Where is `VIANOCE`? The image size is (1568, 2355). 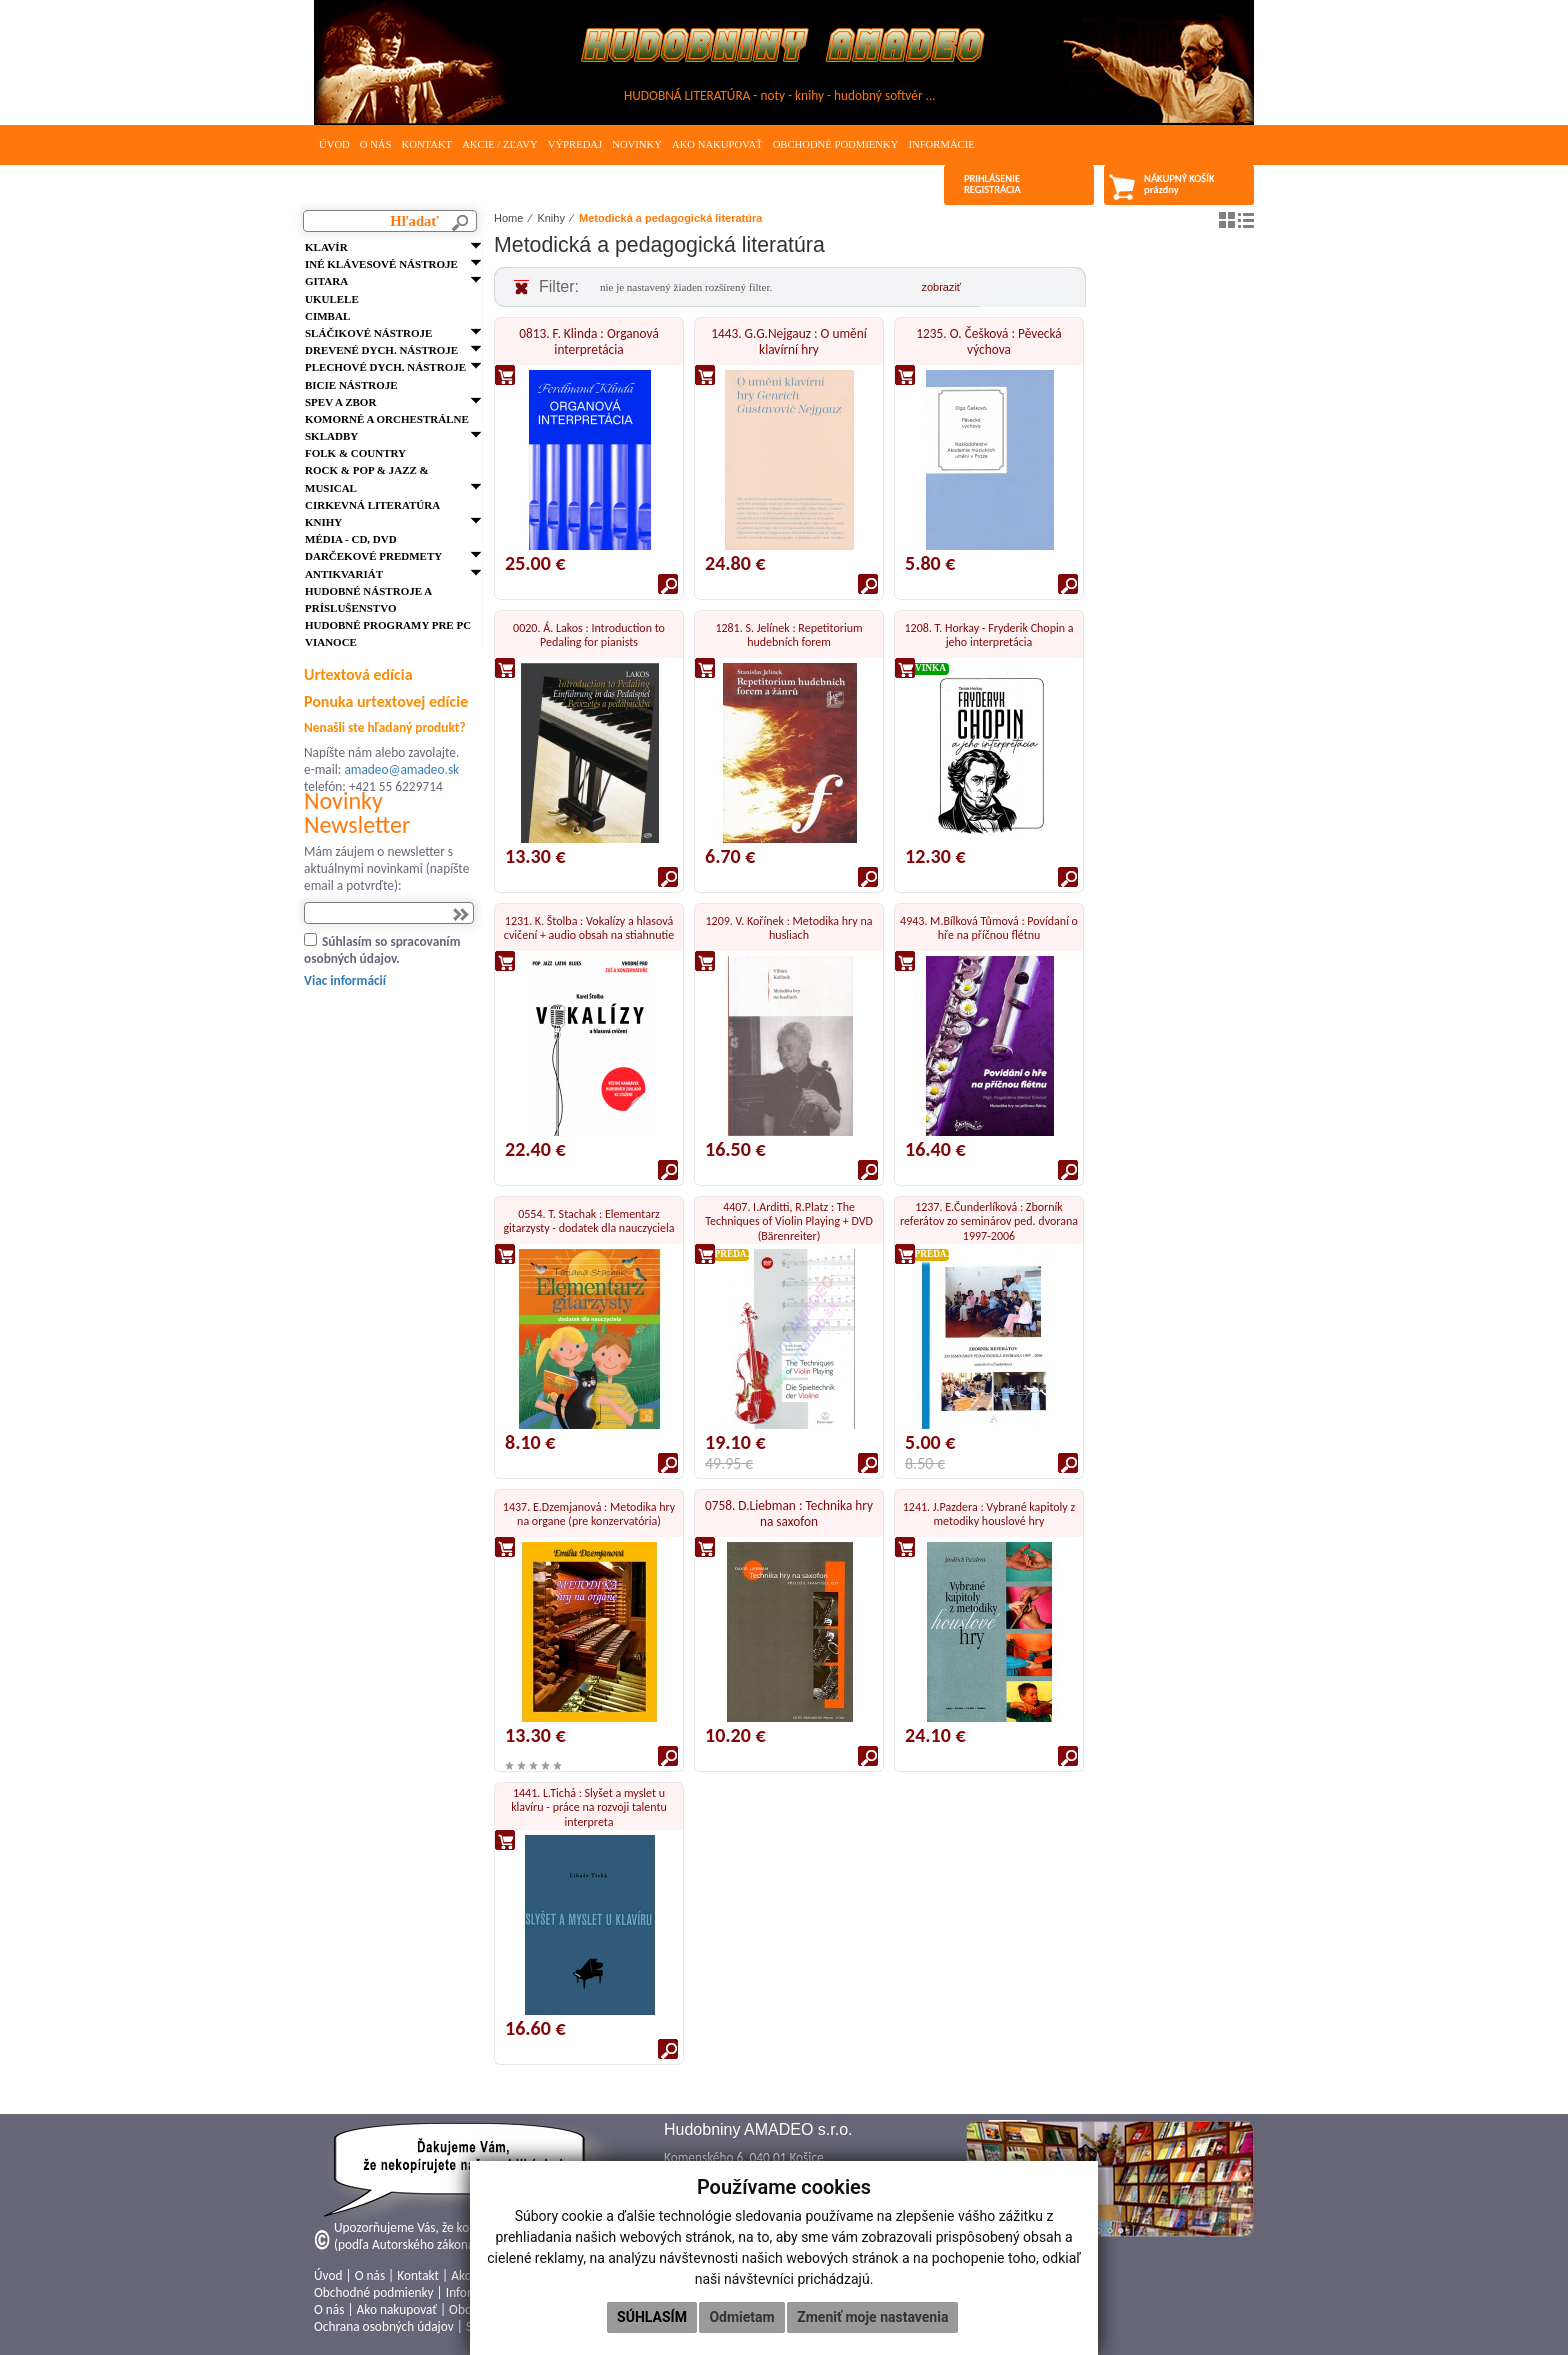
VIANOCE is located at coordinates (331, 642).